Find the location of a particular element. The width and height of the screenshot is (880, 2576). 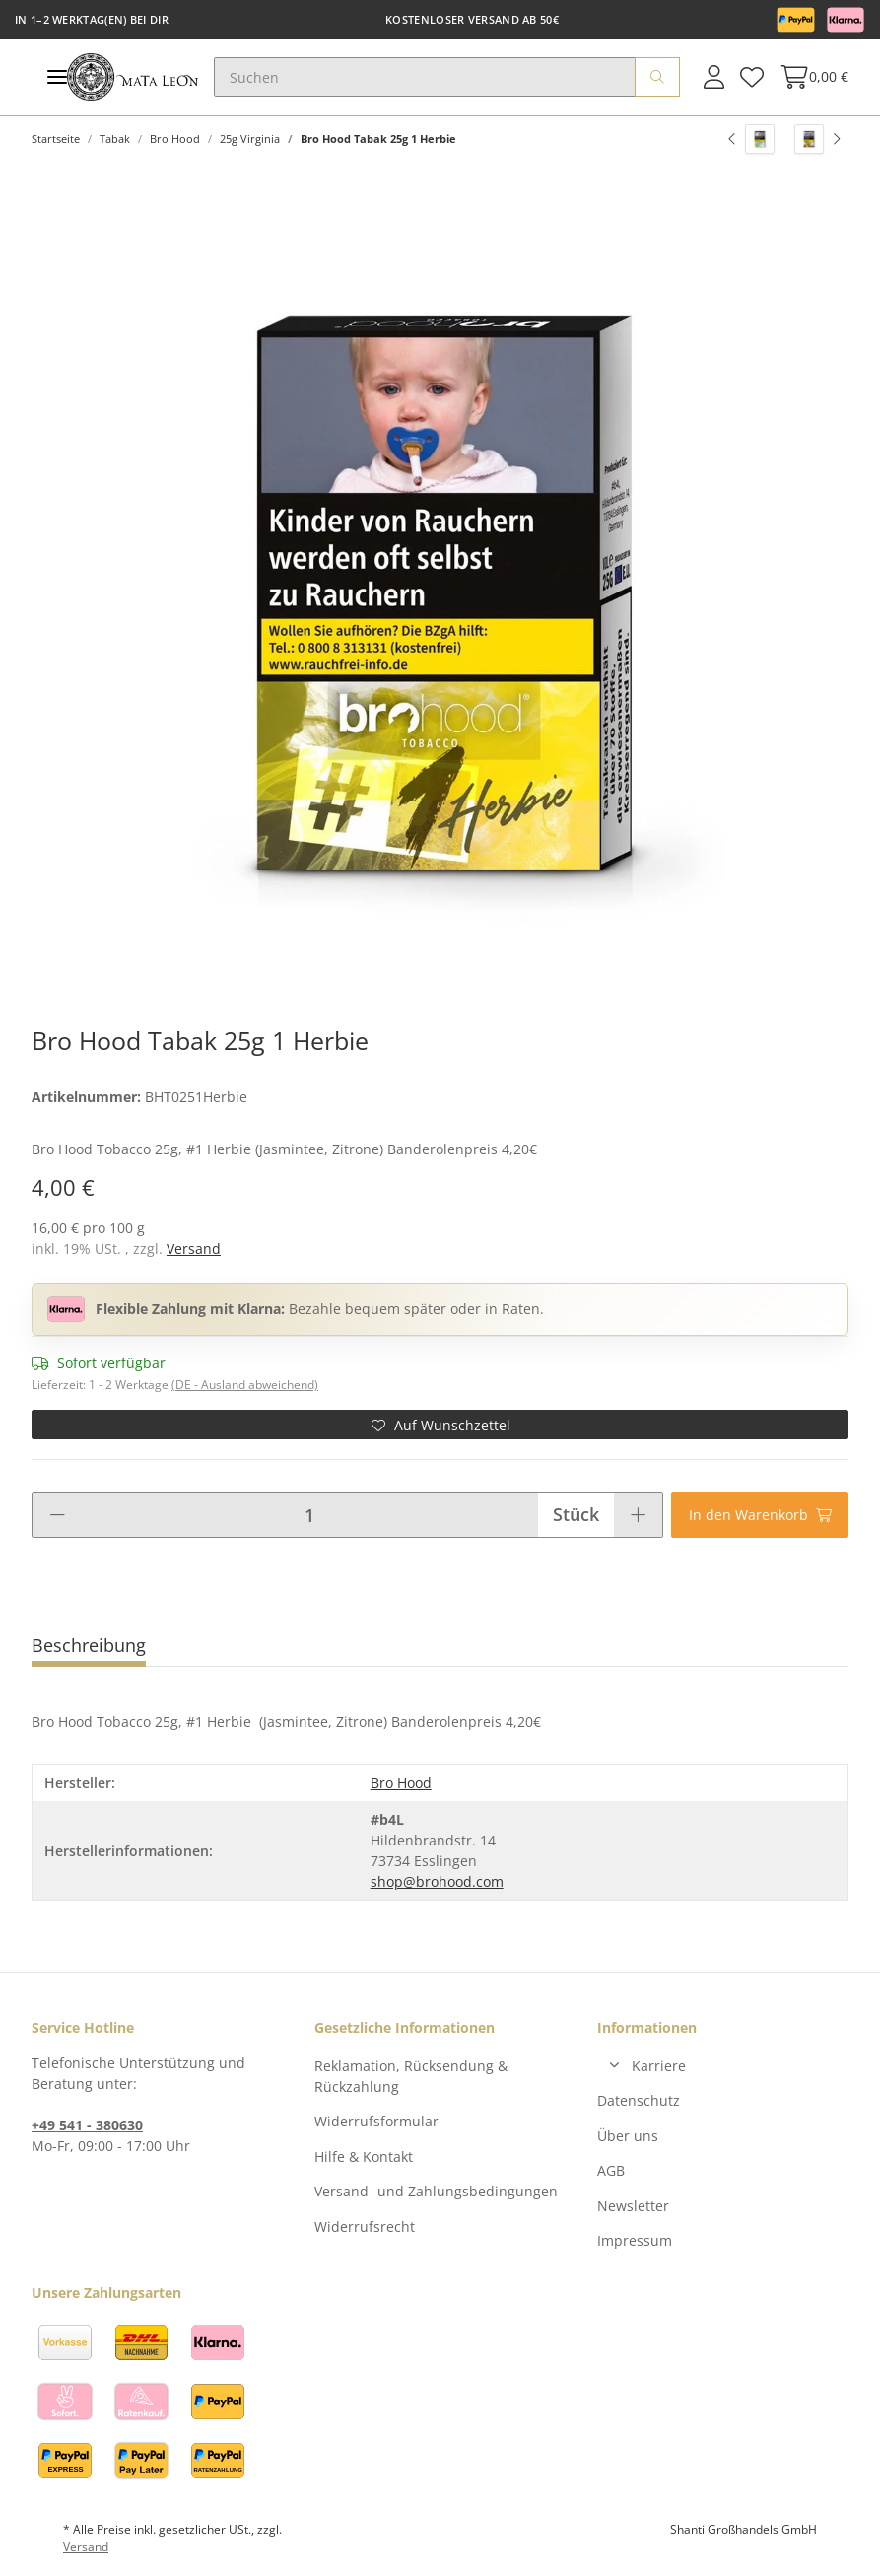

[button] is located at coordinates (714, 77).